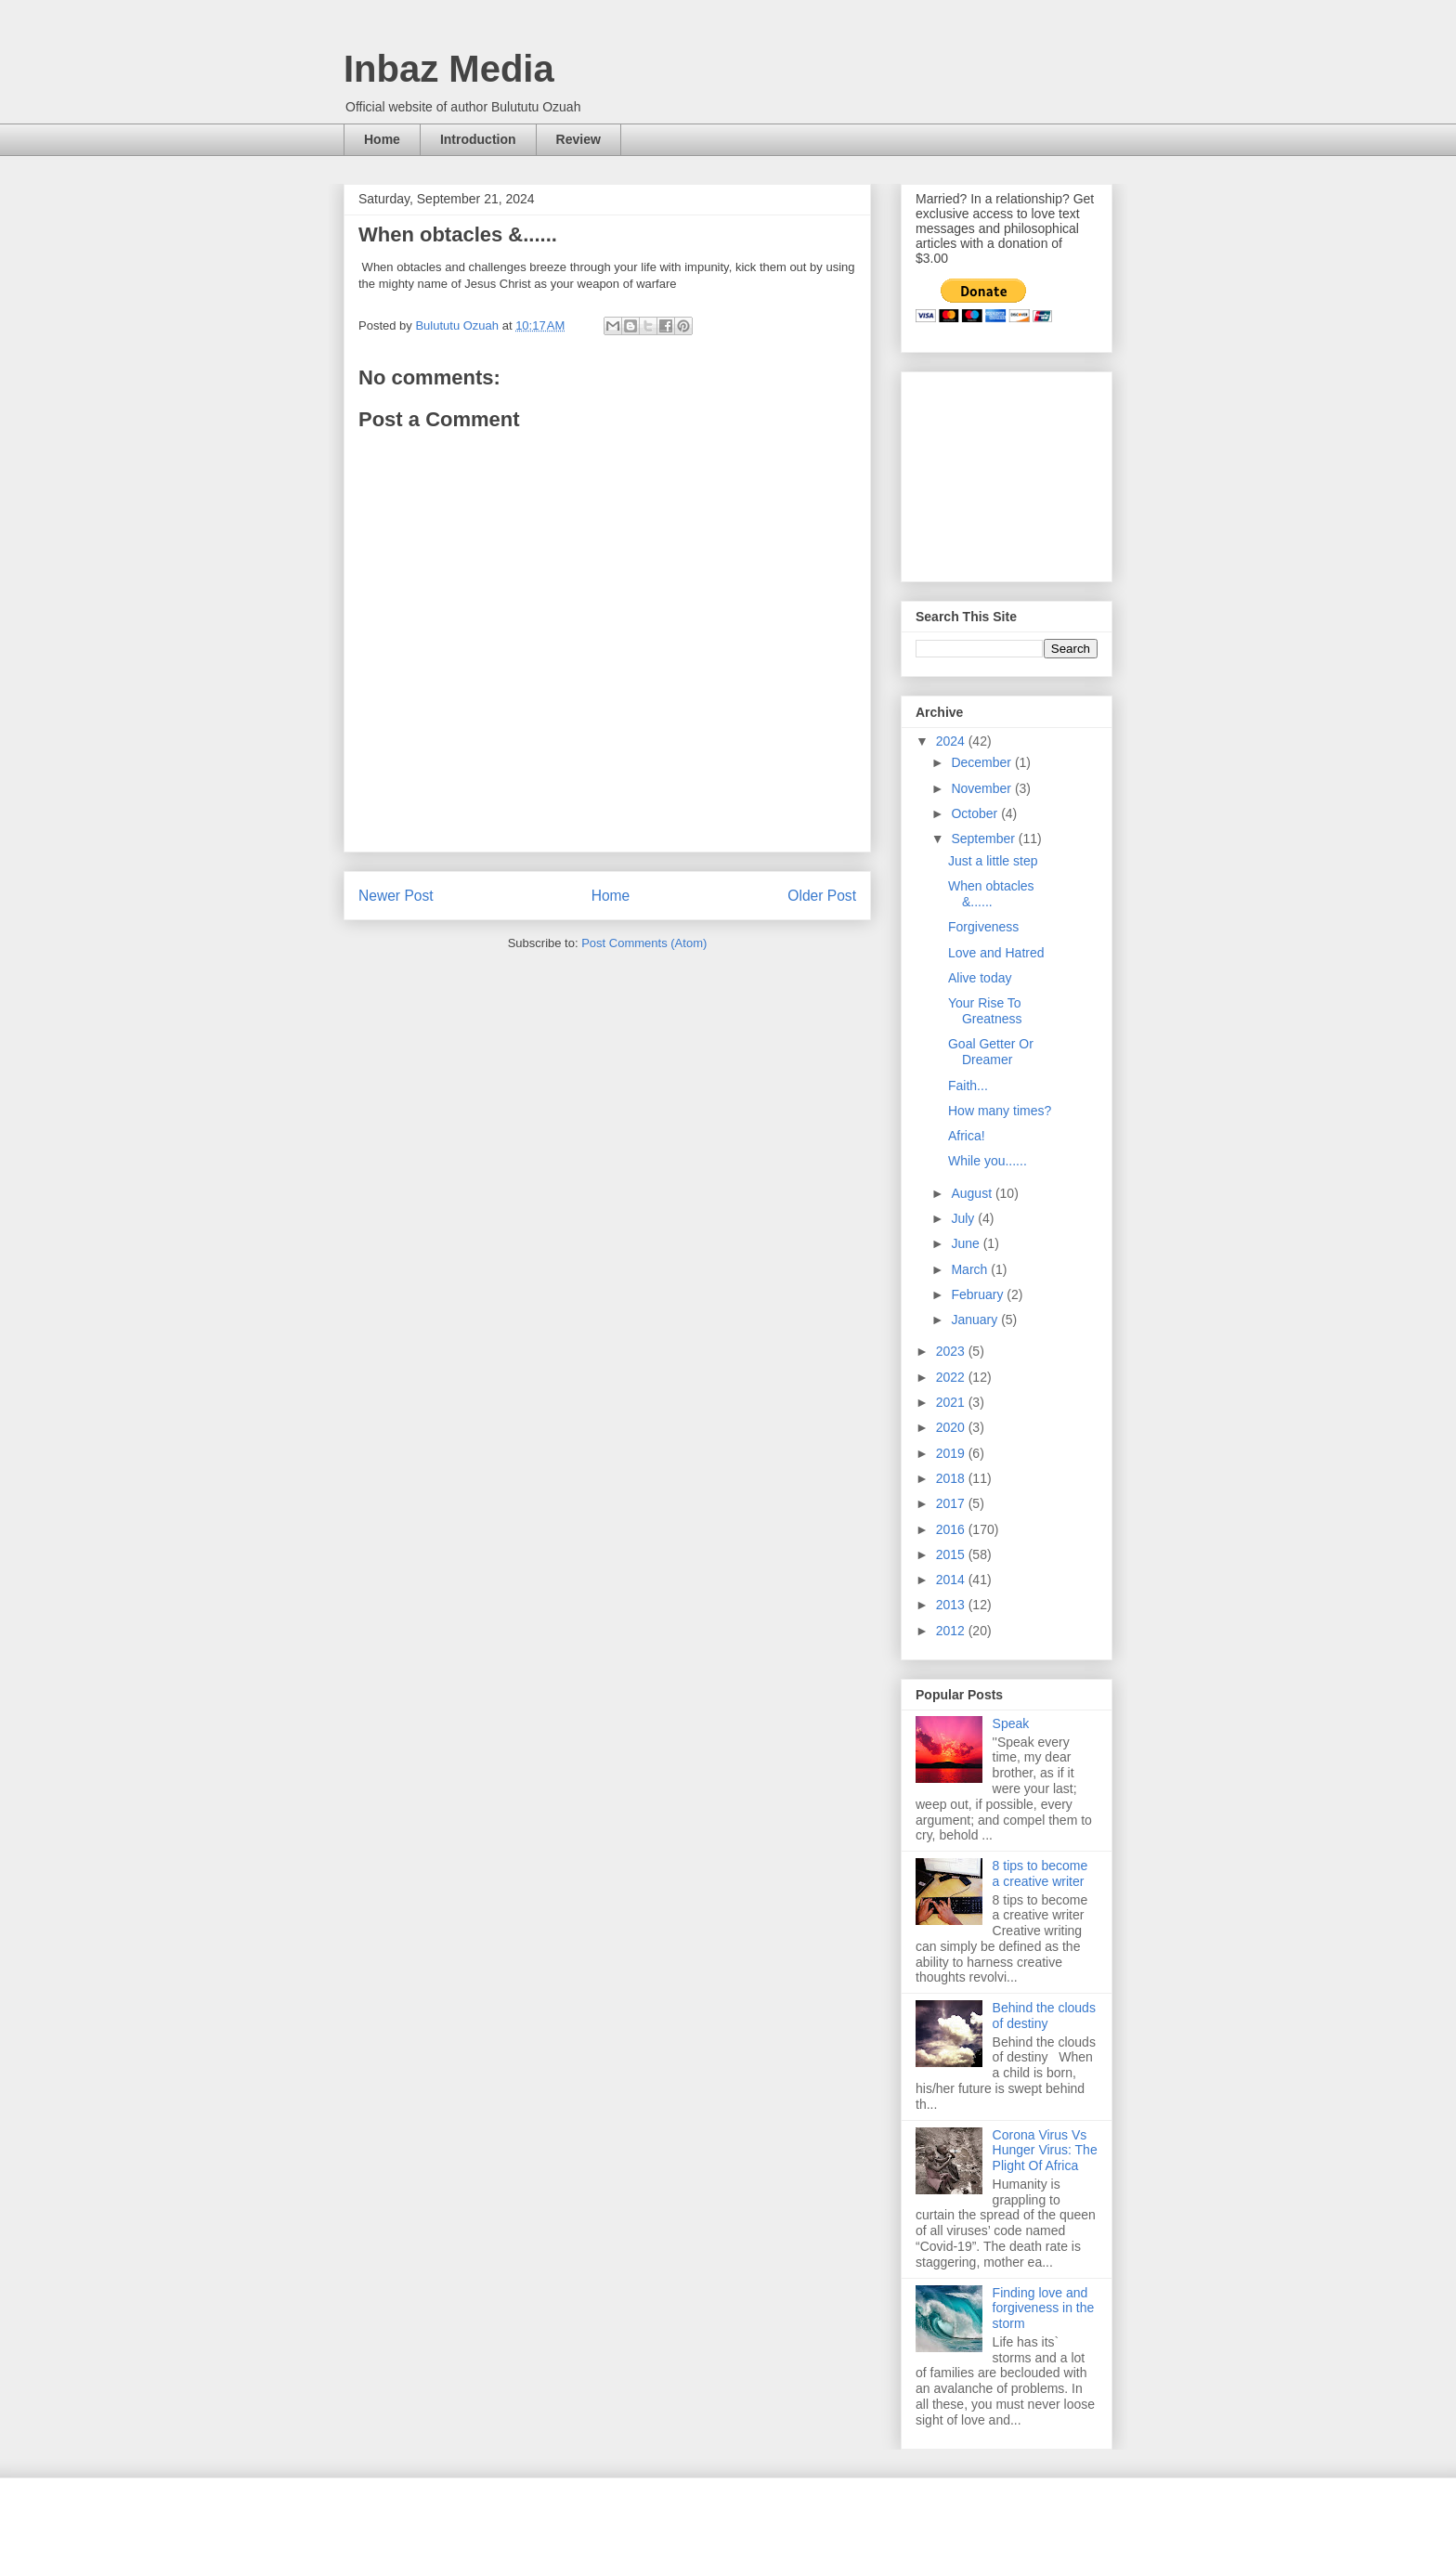  I want to click on Love and Hatred, so click(996, 952).